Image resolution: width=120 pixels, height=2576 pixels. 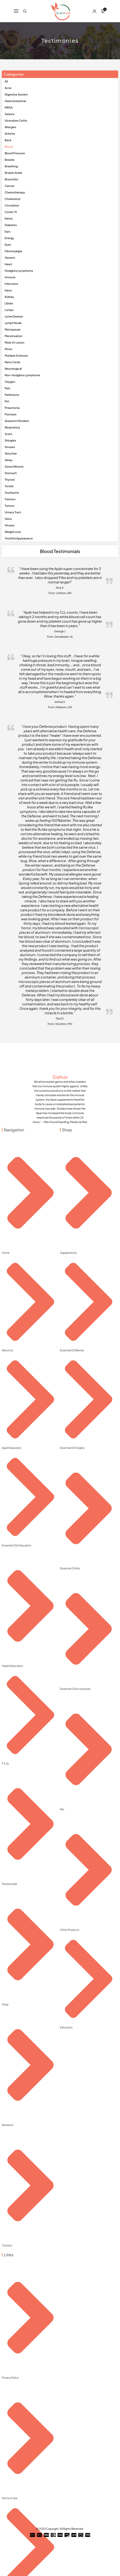 What do you see at coordinates (13, 323) in the screenshot?
I see `lymph node` at bounding box center [13, 323].